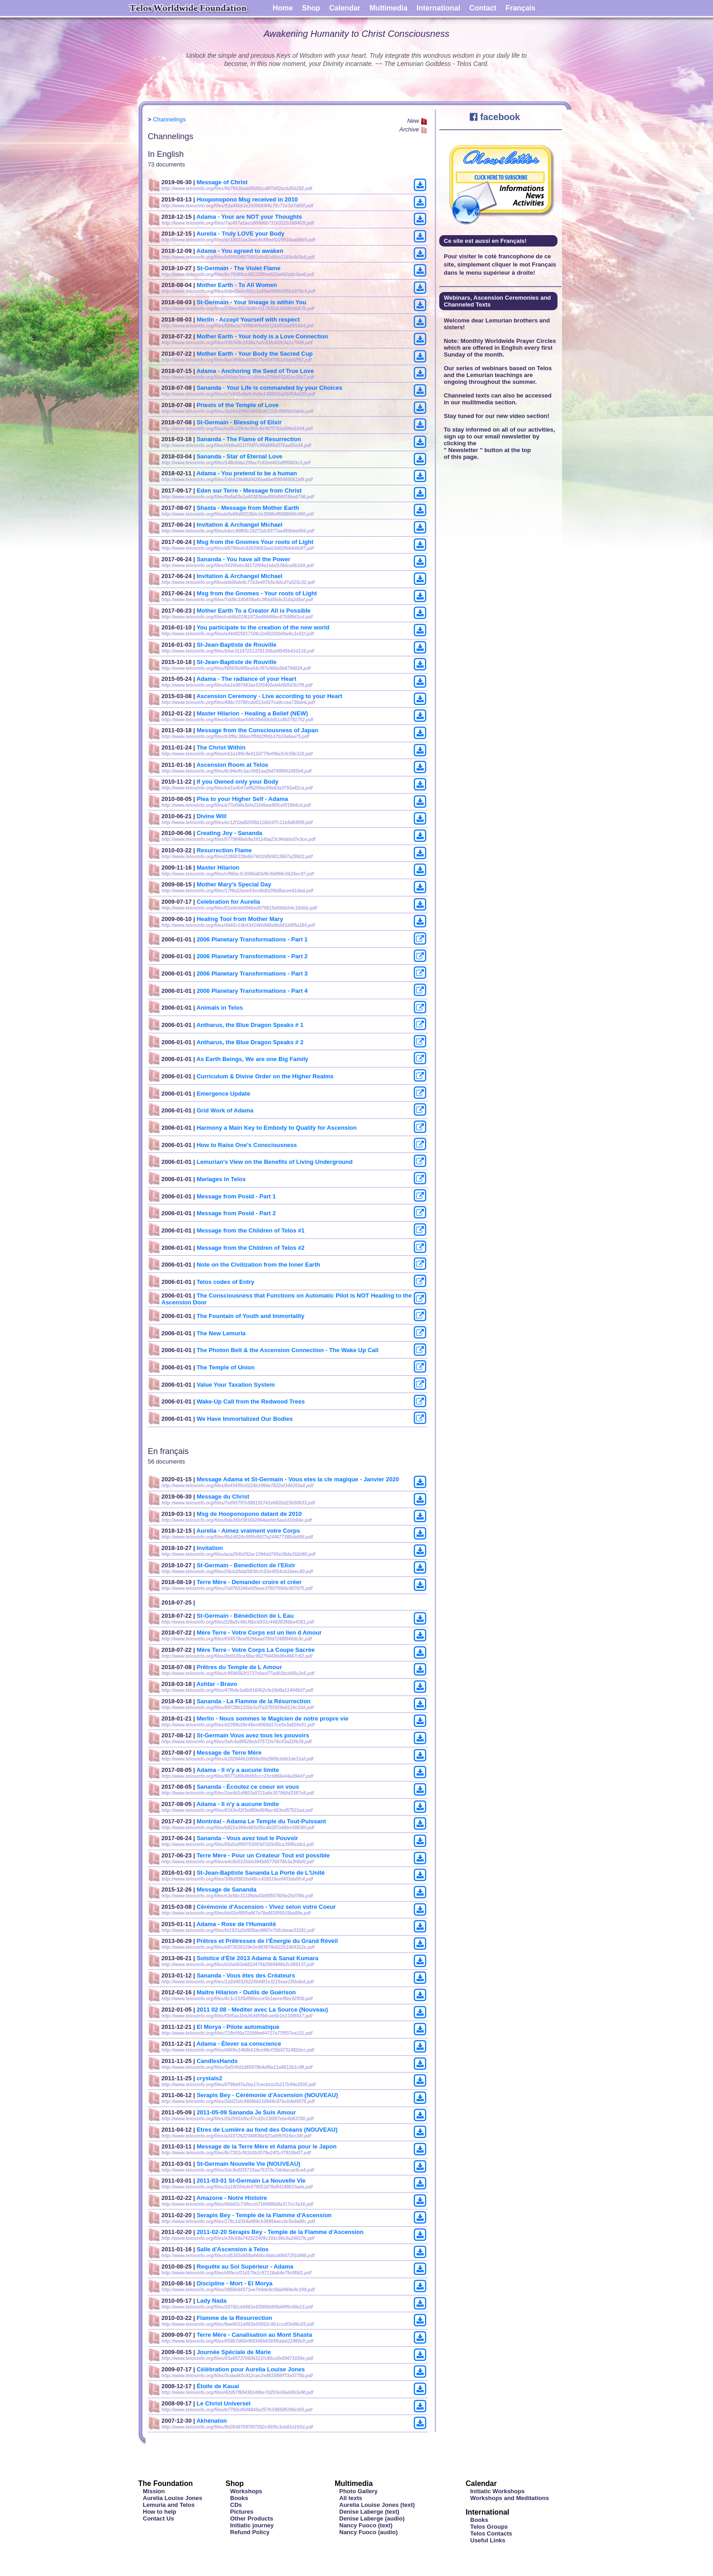 The height and width of the screenshot is (2576, 713). Describe the element at coordinates (248, 1582) in the screenshot. I see `Terre Mère - Demander croire et créer` at that location.